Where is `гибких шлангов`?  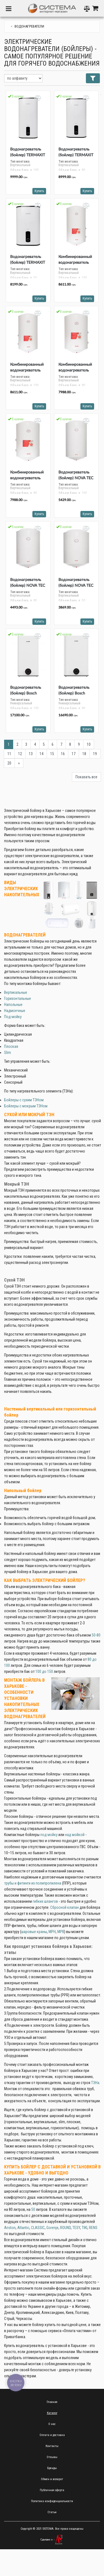 гибких шлангов is located at coordinates (45, 1901).